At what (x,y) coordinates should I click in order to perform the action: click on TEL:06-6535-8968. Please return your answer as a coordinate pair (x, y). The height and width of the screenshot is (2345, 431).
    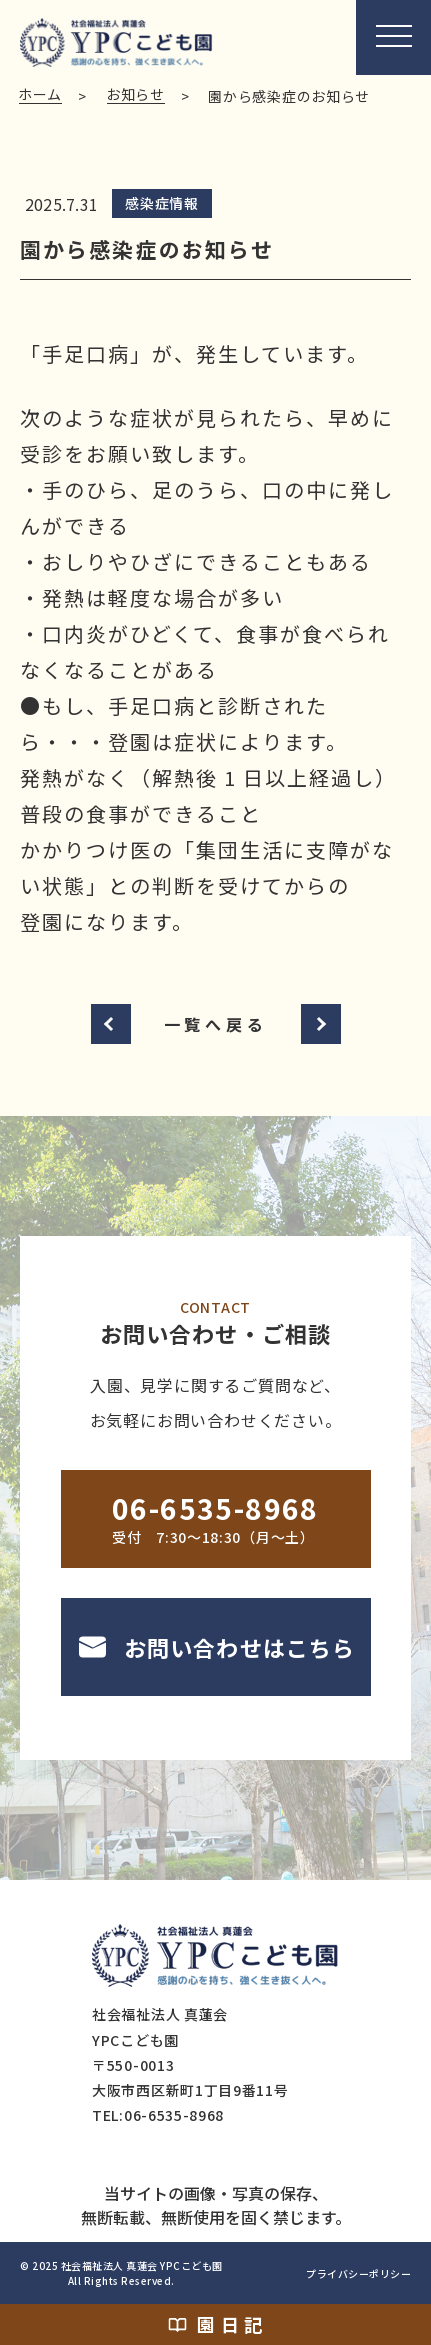
    Looking at the image, I should click on (158, 2115).